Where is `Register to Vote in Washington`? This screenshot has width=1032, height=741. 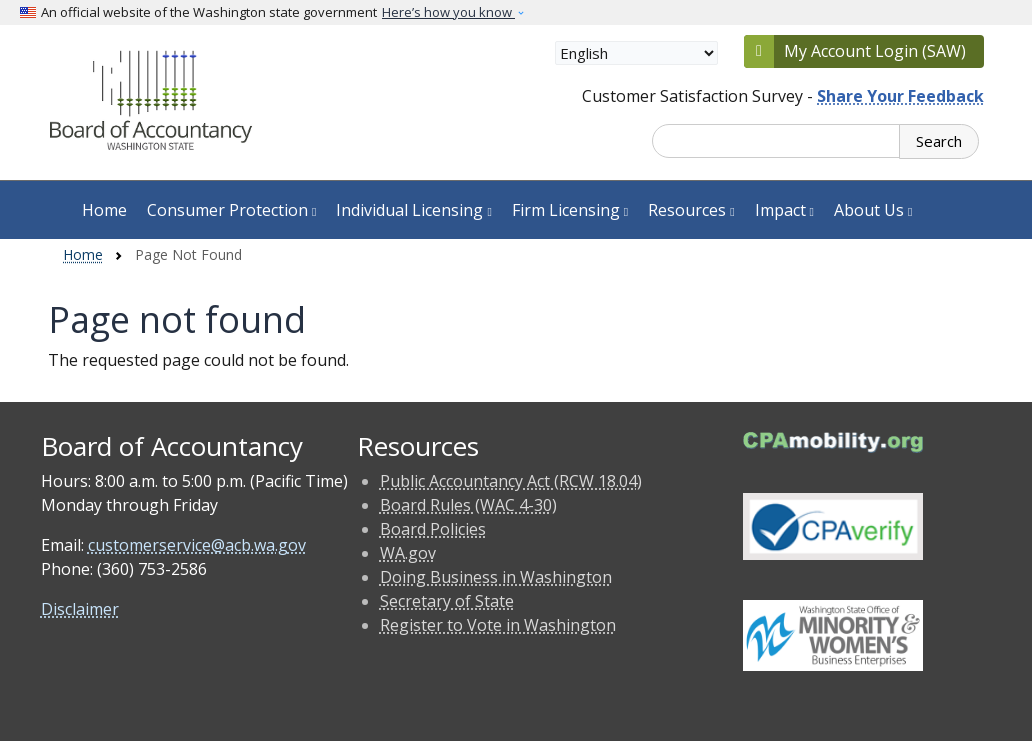 Register to Vote in Washington is located at coordinates (498, 625).